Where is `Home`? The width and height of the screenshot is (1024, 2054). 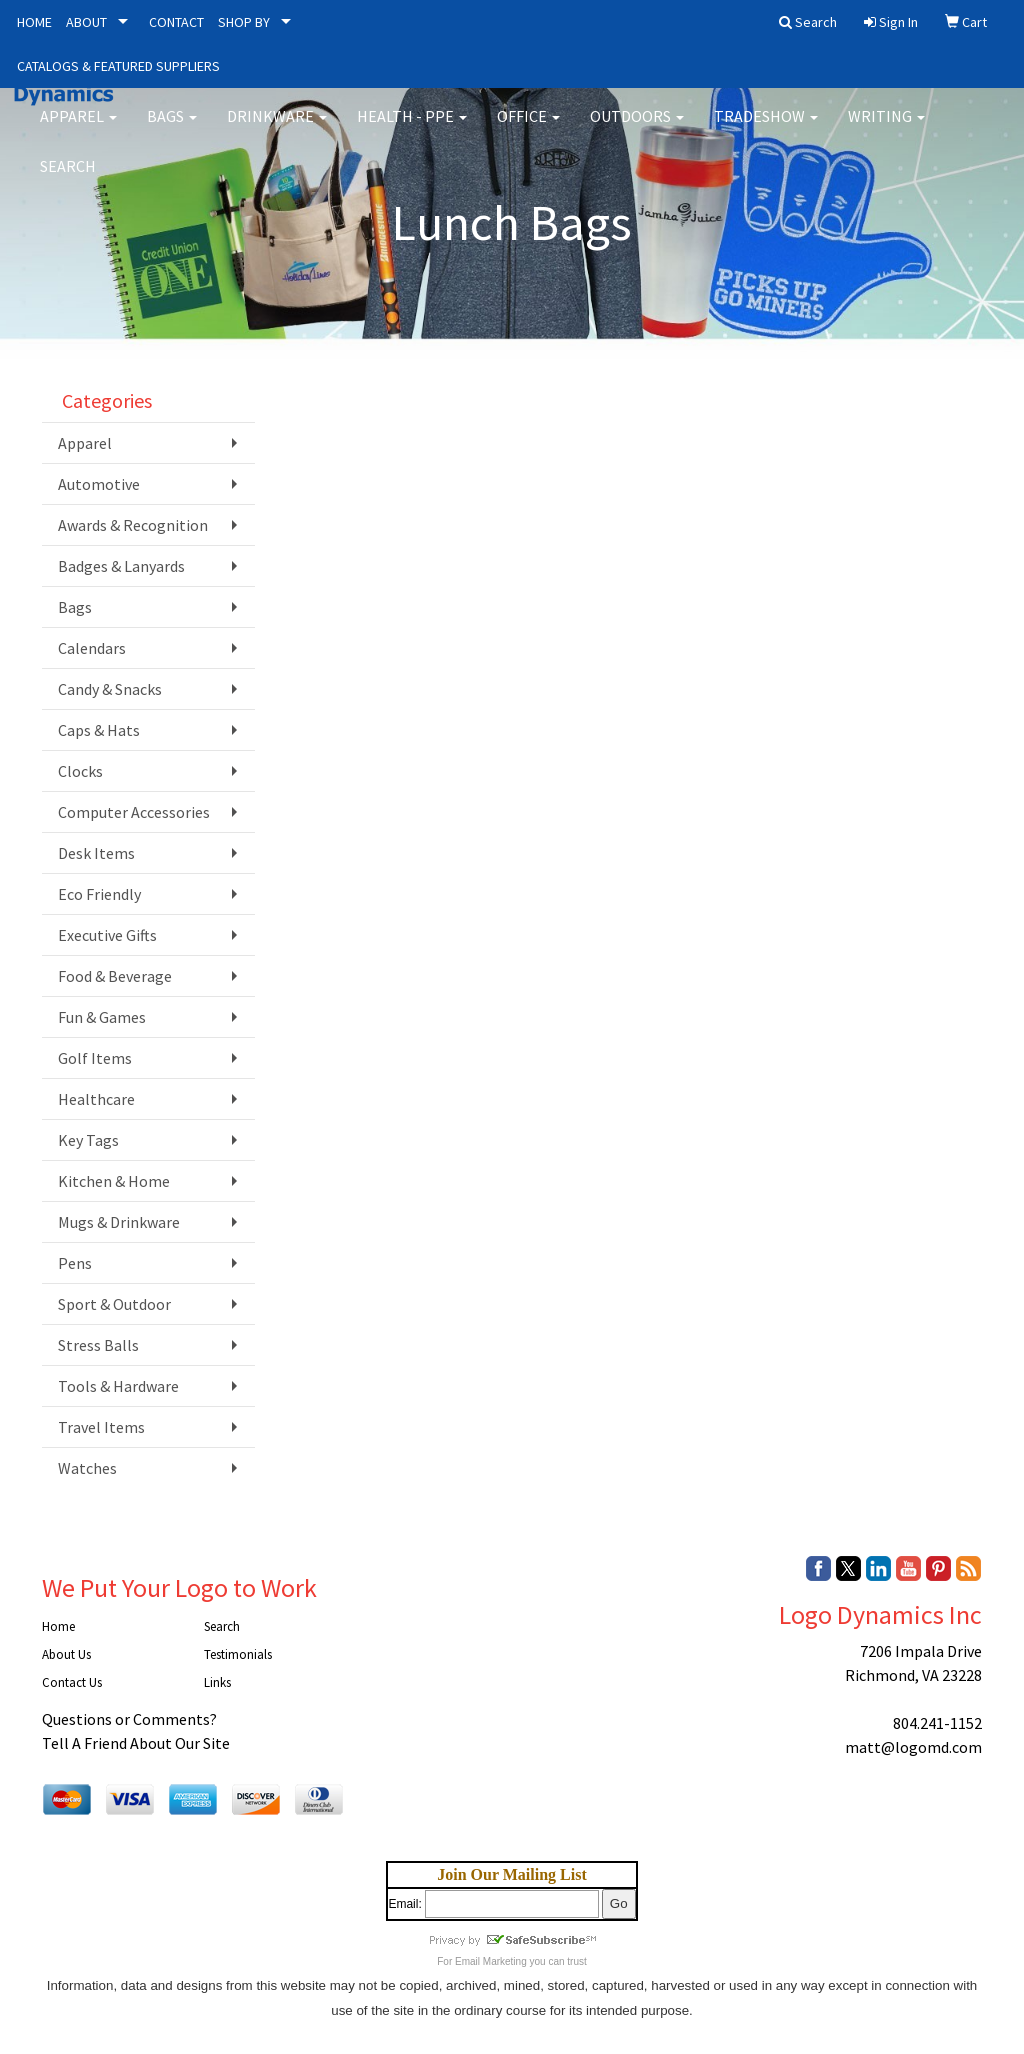
Home is located at coordinates (58, 1626).